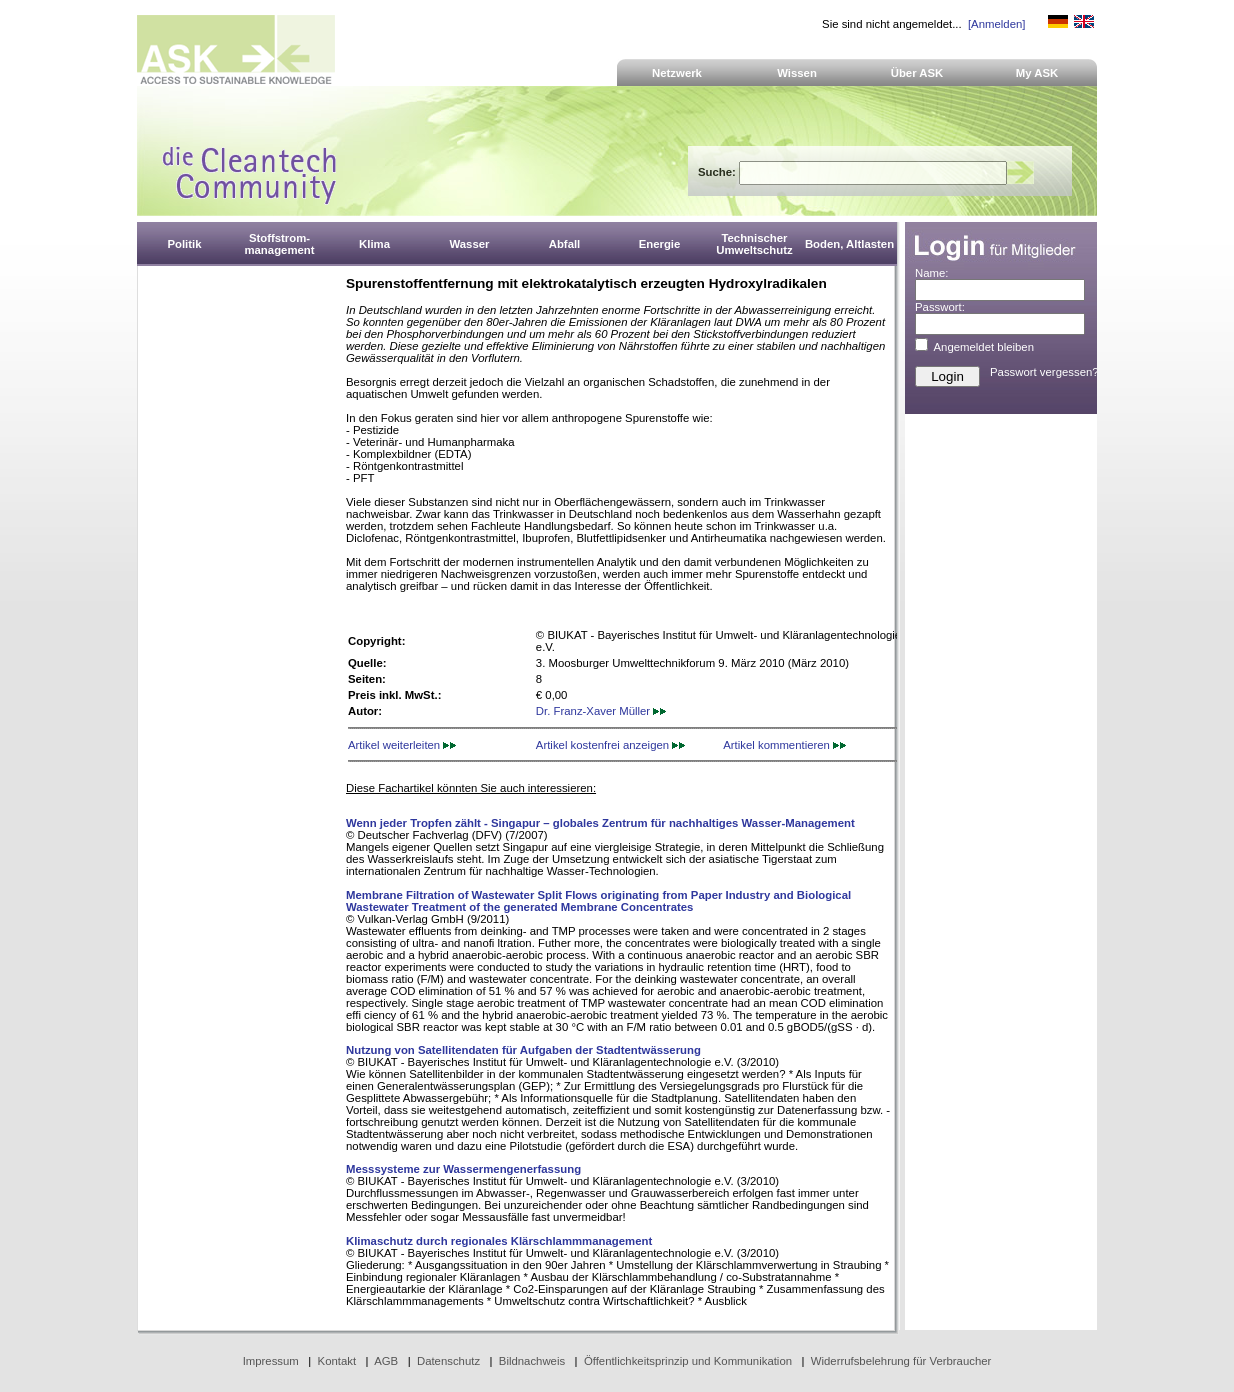 The image size is (1234, 1392). Describe the element at coordinates (901, 1361) in the screenshot. I see `Widerrufsbelehrung für Verbraucher` at that location.